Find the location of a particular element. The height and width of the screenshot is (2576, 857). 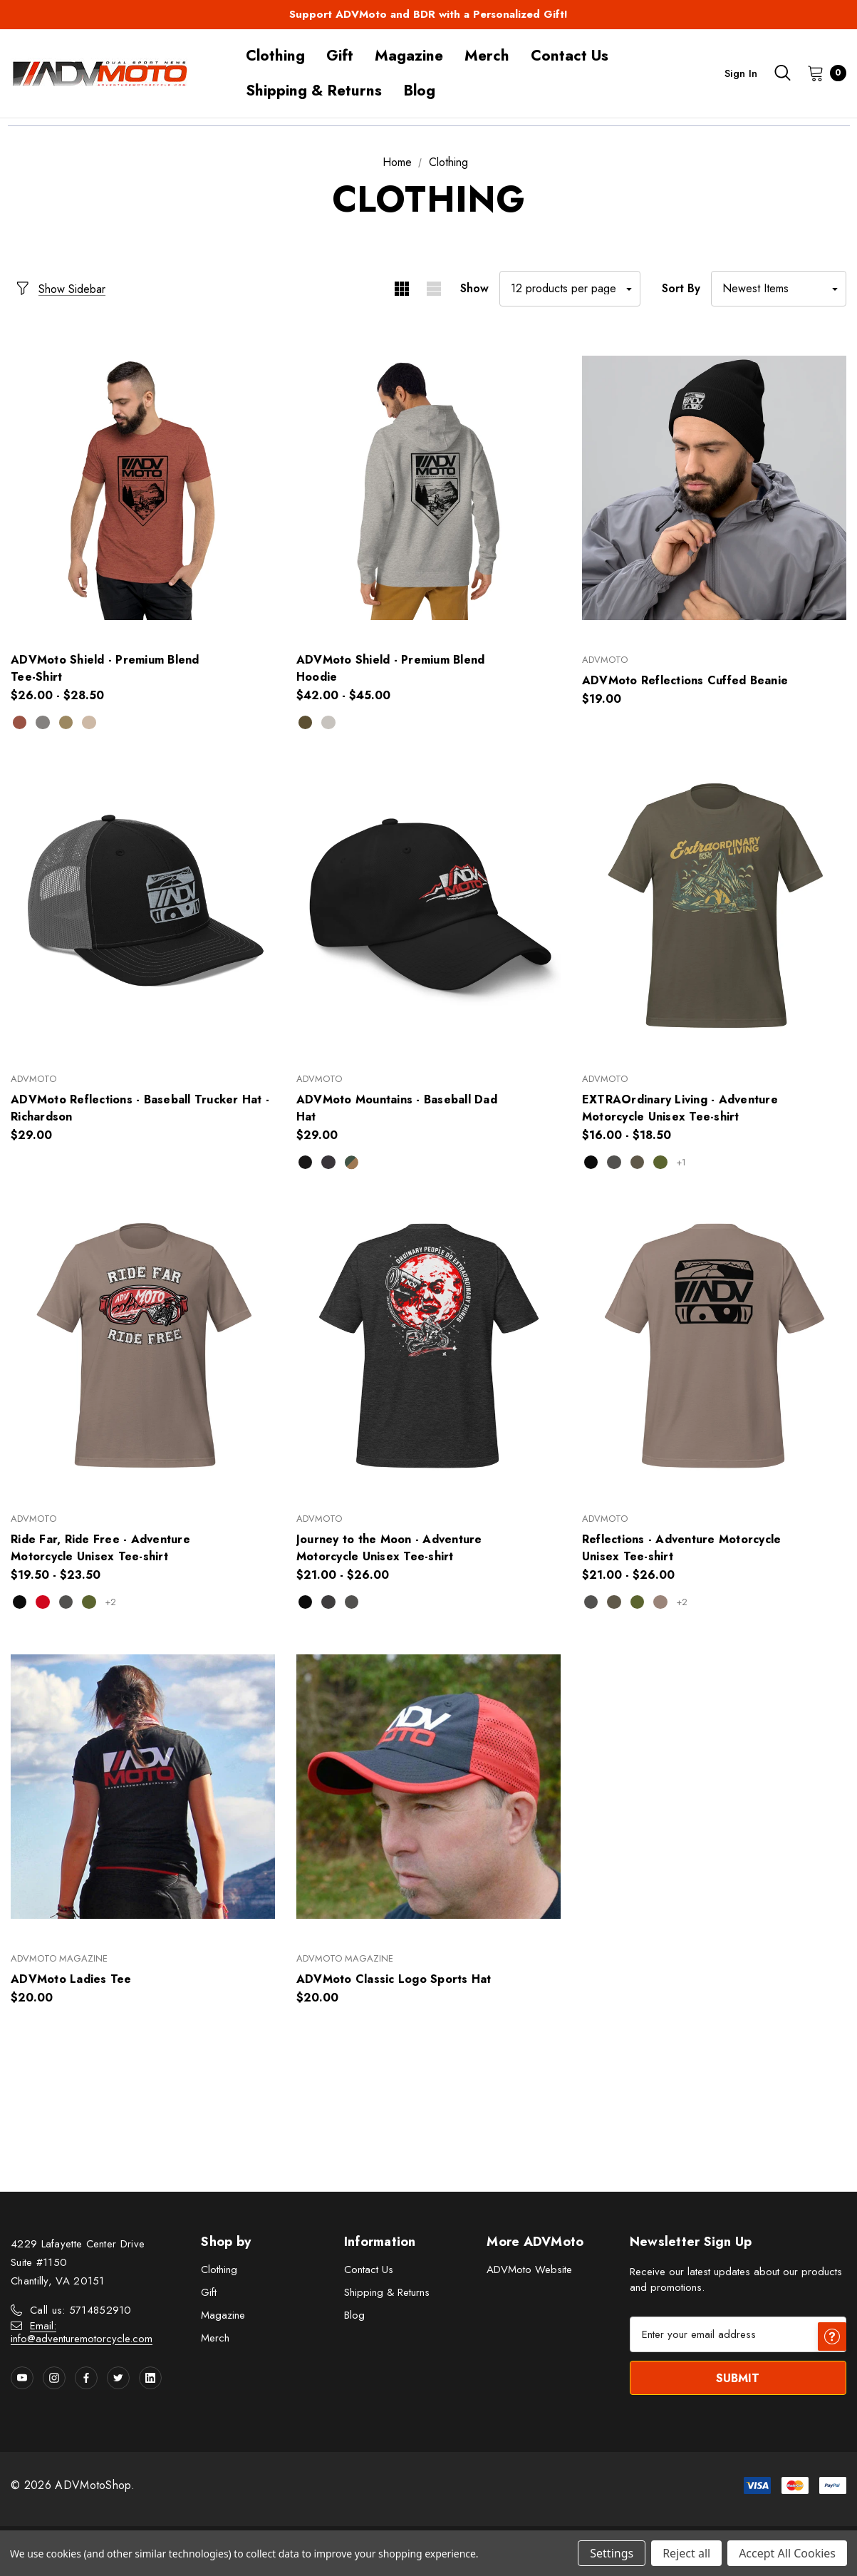

[Reflections - Adventure Motorcycle Unisex Tee-shirt,Price range from $21.00 to $26.00] is located at coordinates (714, 1347).